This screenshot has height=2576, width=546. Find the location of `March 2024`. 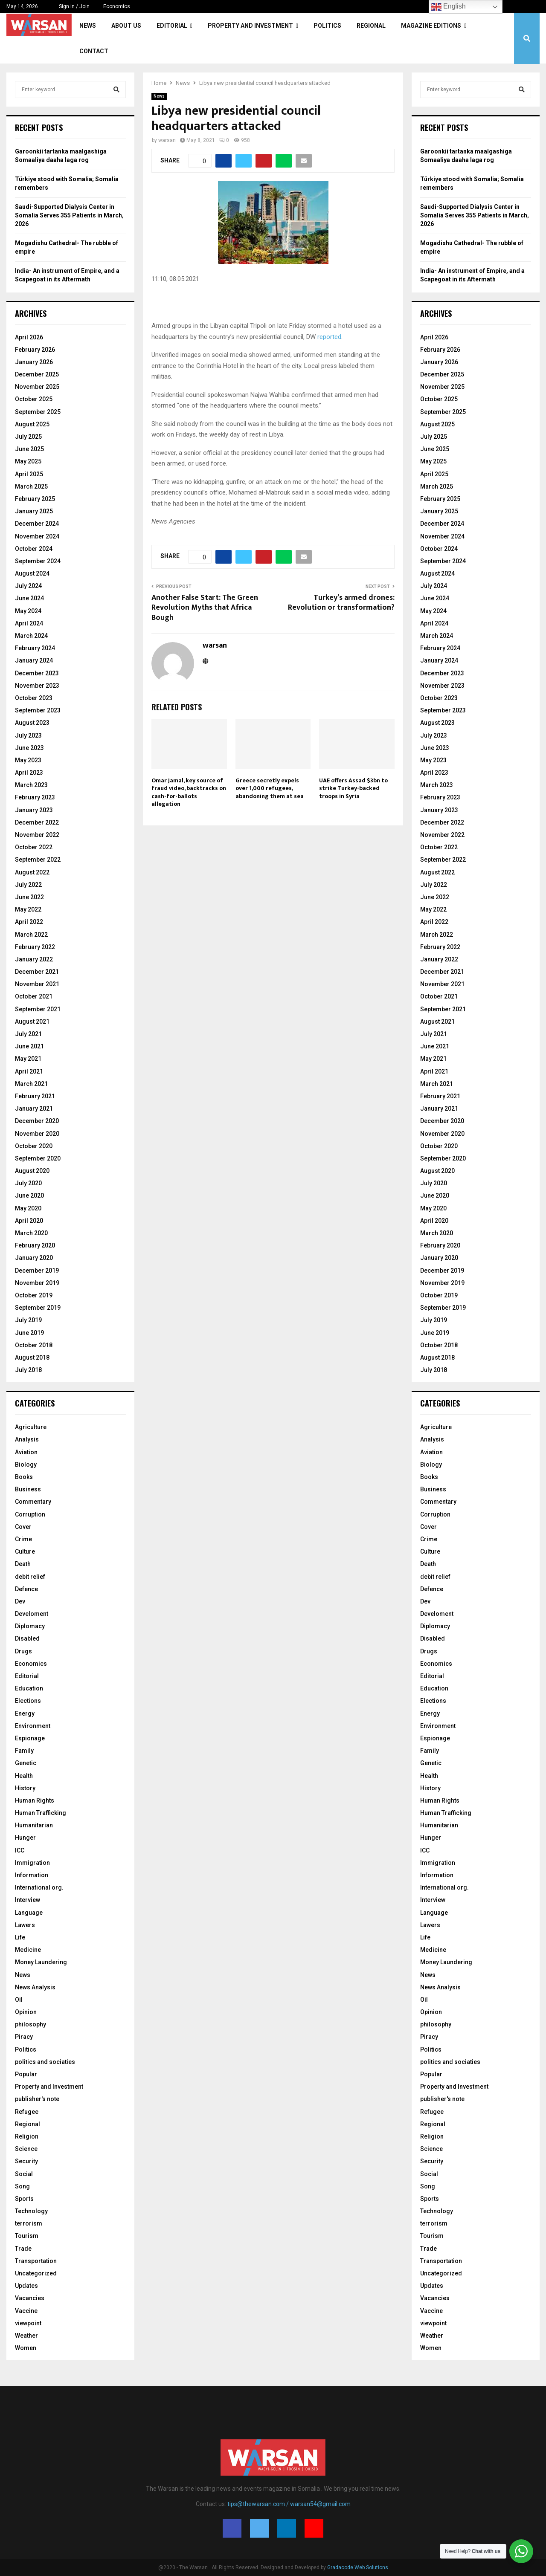

March 2024 is located at coordinates (31, 635).